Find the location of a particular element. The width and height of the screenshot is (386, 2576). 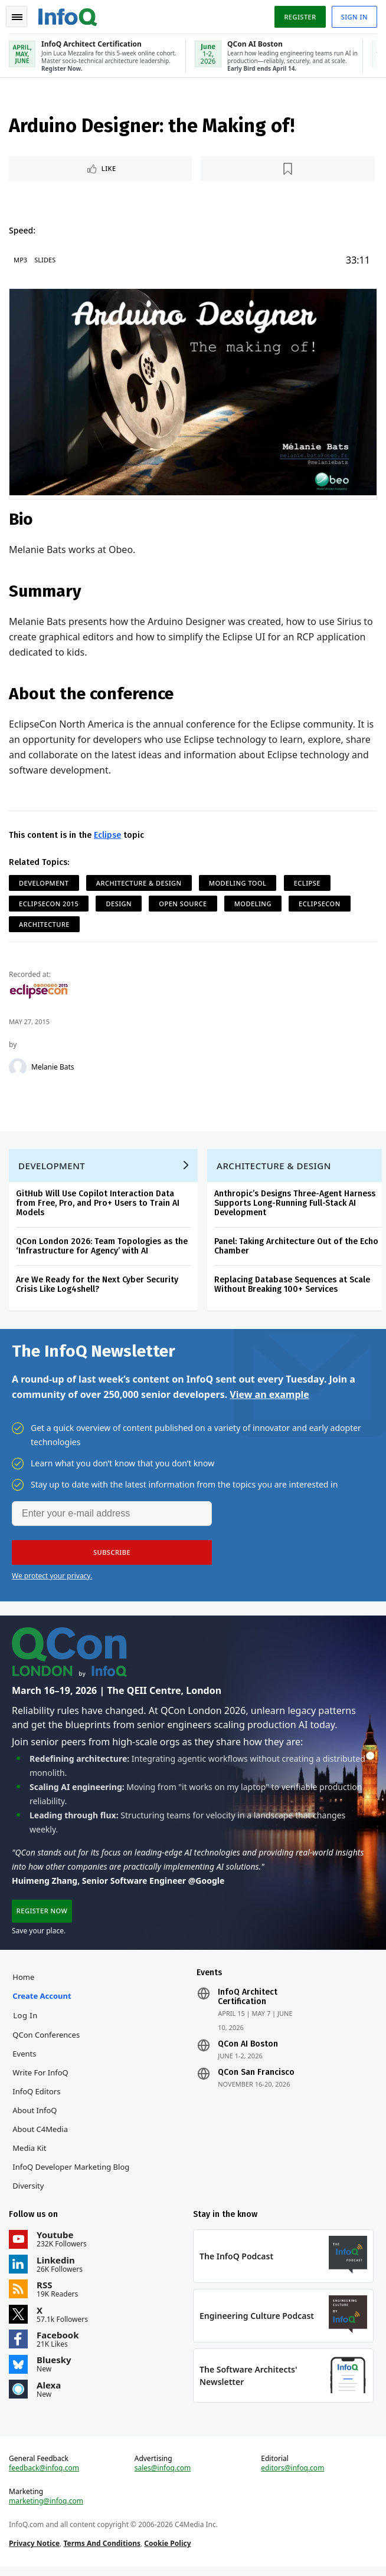

Development is located at coordinates (44, 883).